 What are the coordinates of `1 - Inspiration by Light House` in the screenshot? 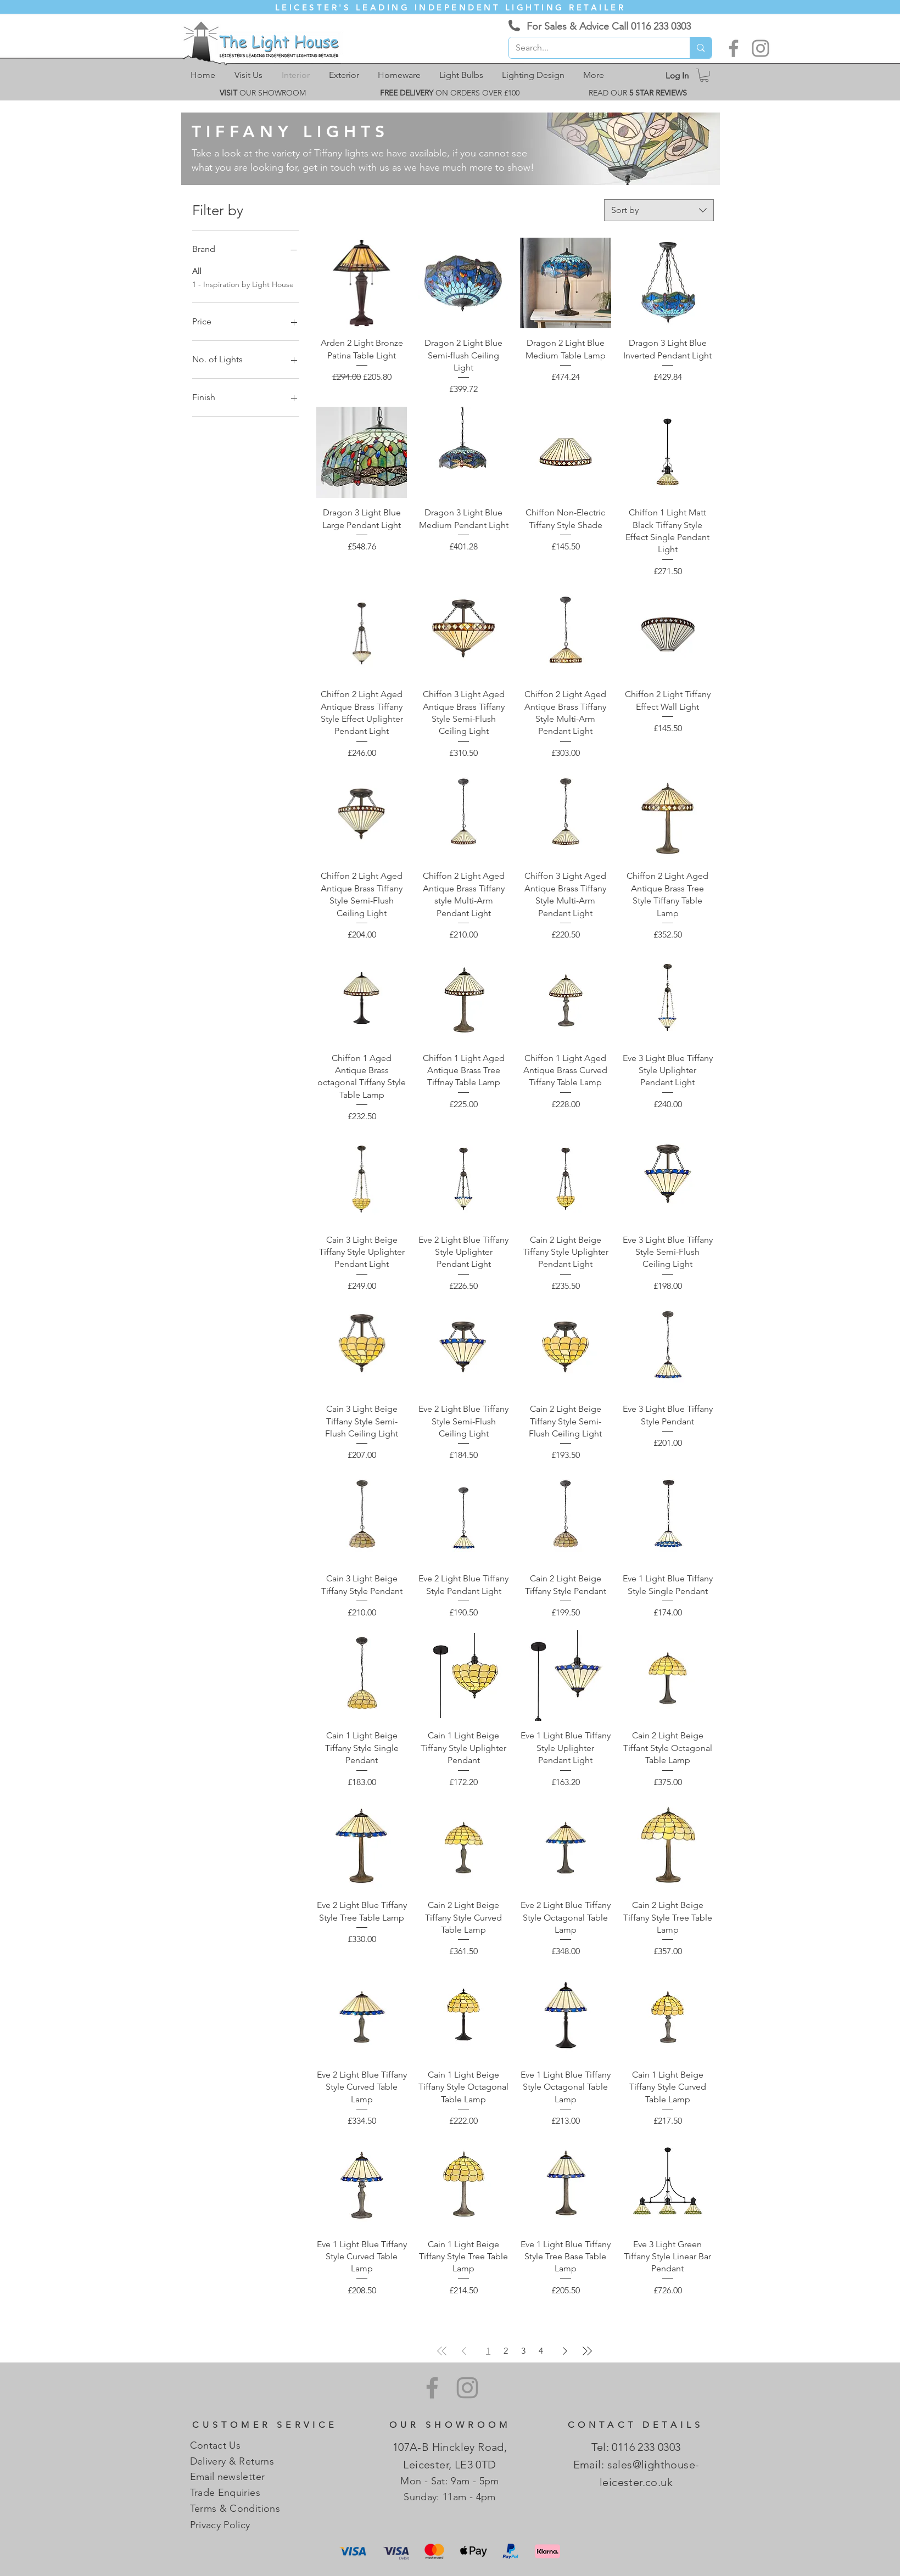 It's located at (243, 283).